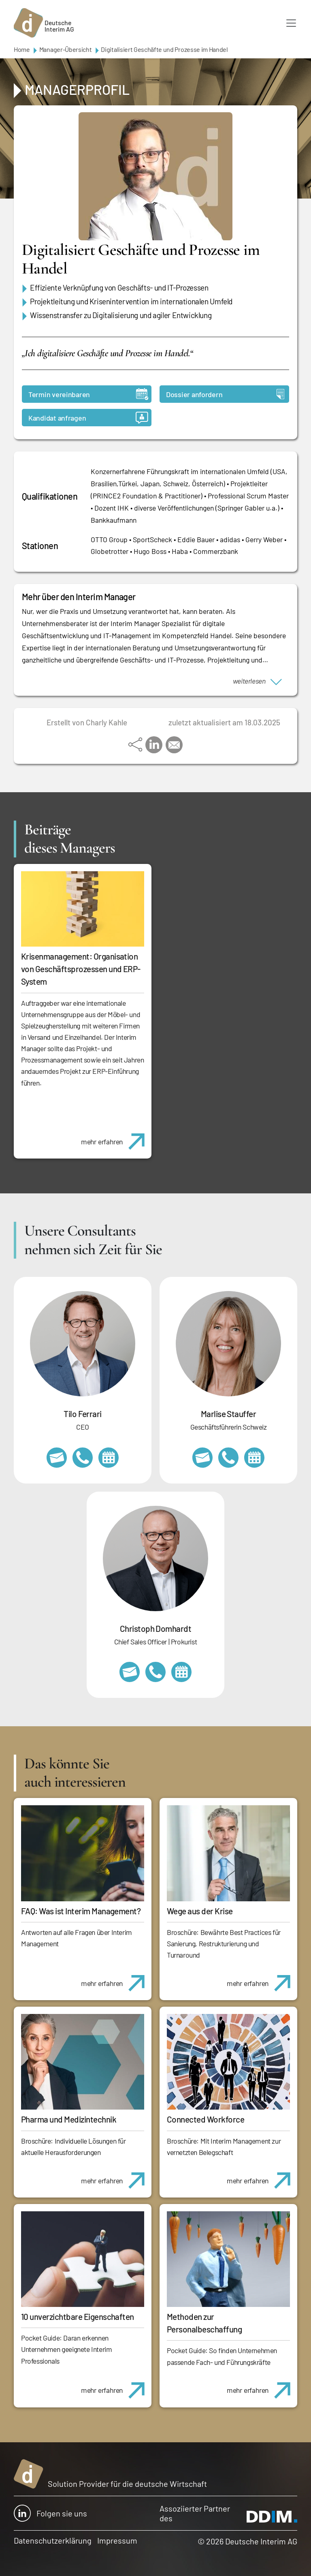  What do you see at coordinates (116, 1137) in the screenshot?
I see `mehr erfahren` at bounding box center [116, 1137].